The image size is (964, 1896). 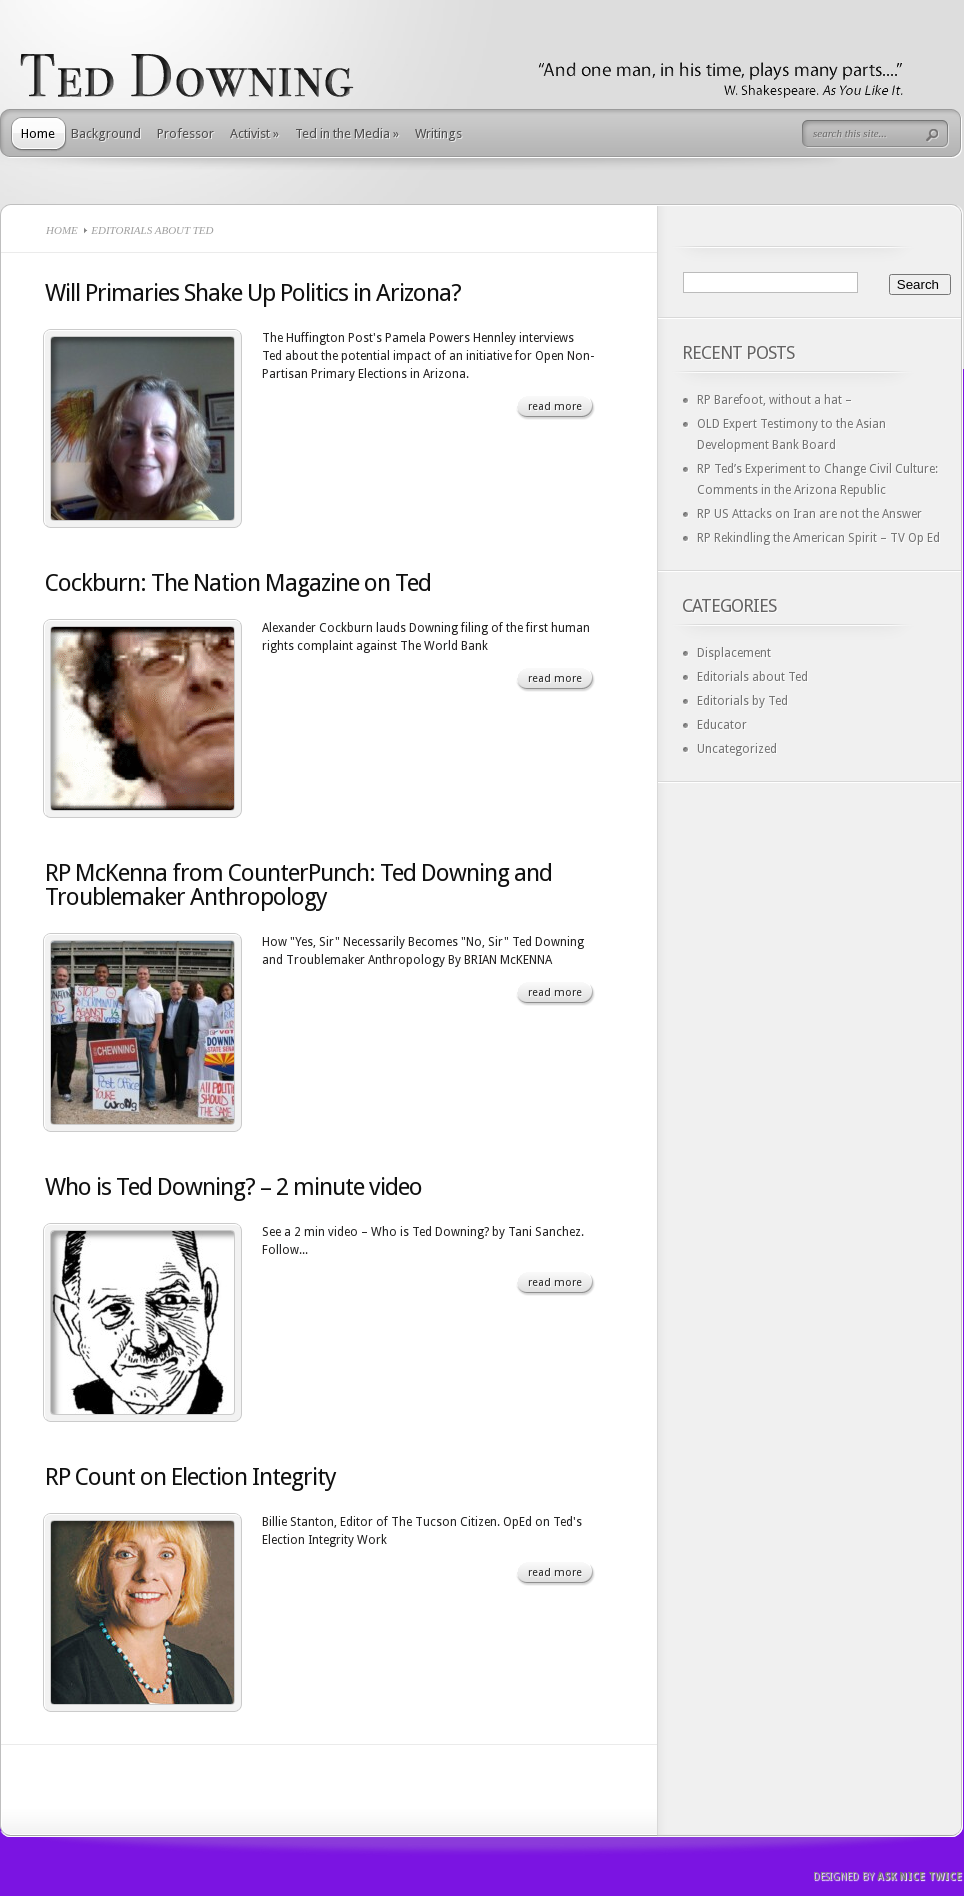 What do you see at coordinates (818, 538) in the screenshot?
I see `RP Rekindling the American Spirit – TV Op Ed` at bounding box center [818, 538].